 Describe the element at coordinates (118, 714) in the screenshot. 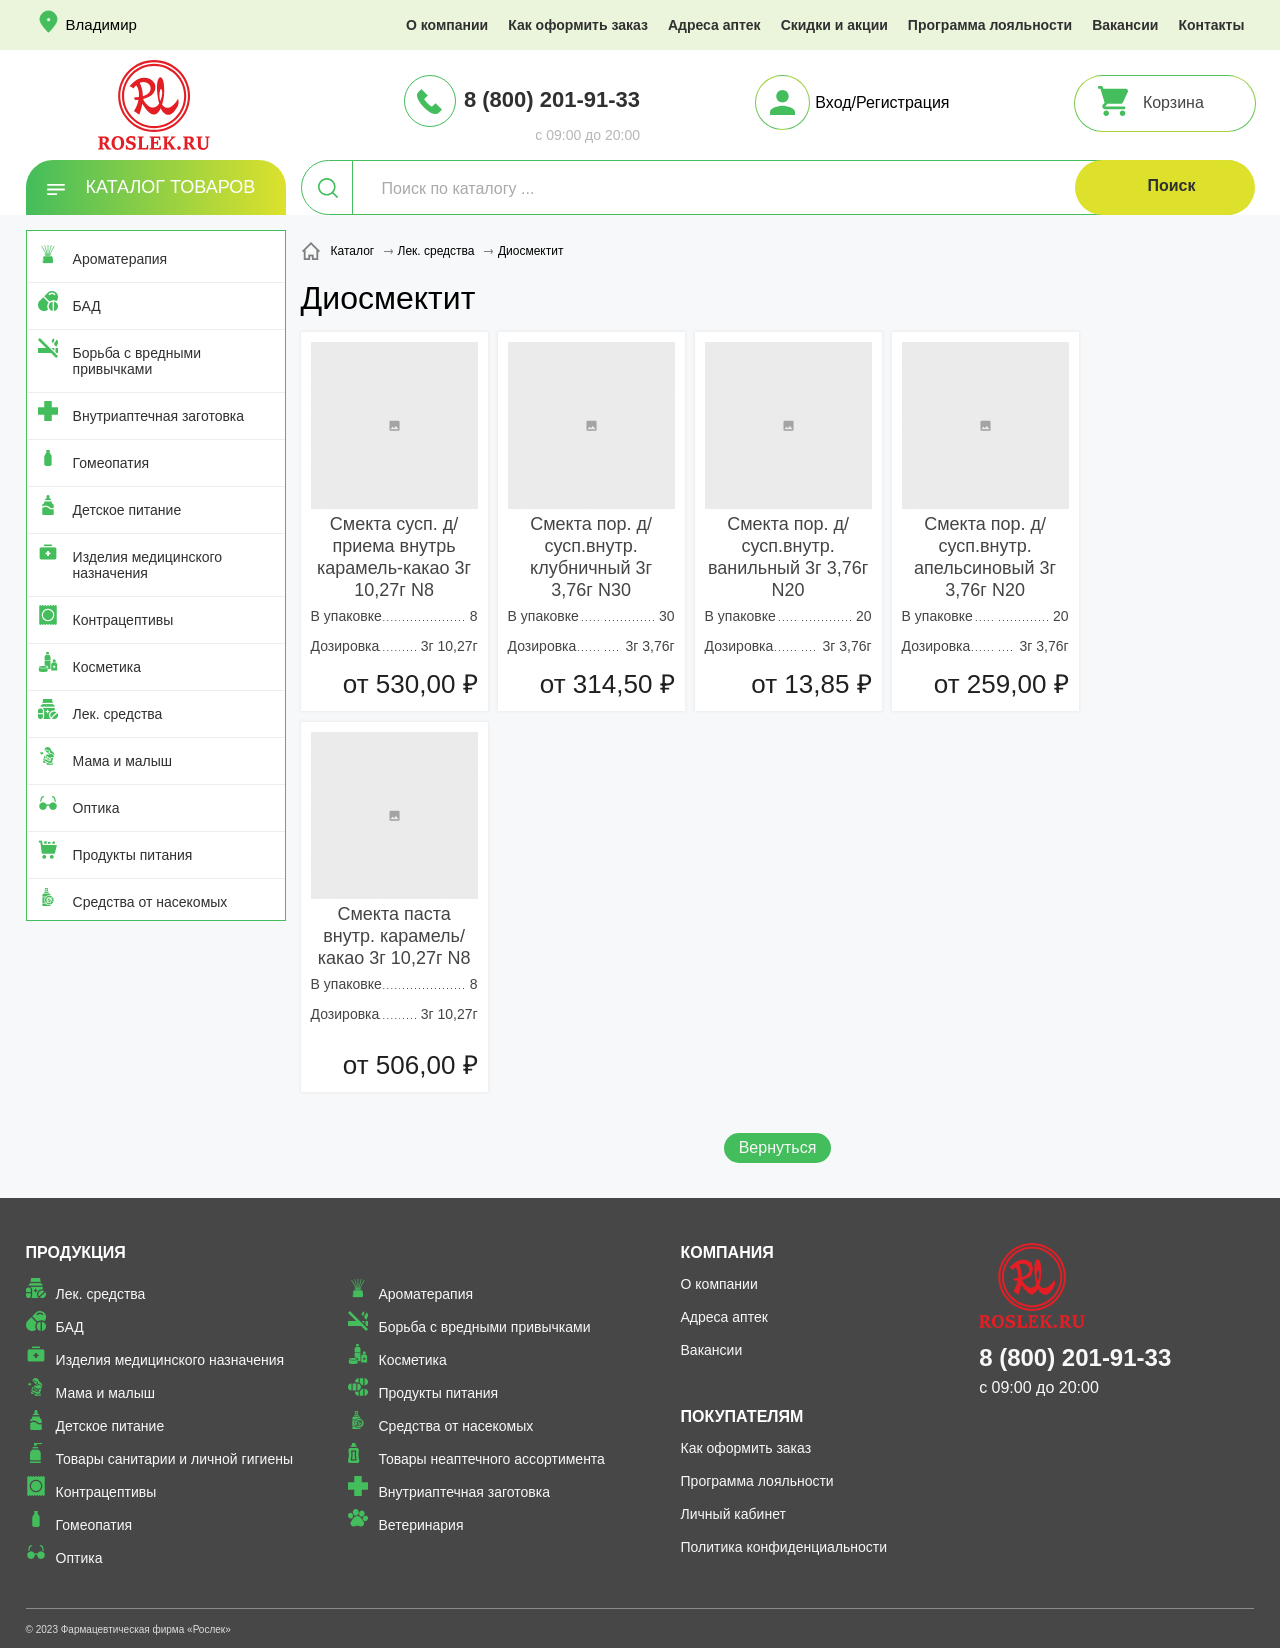

I see `Лек. средства` at that location.